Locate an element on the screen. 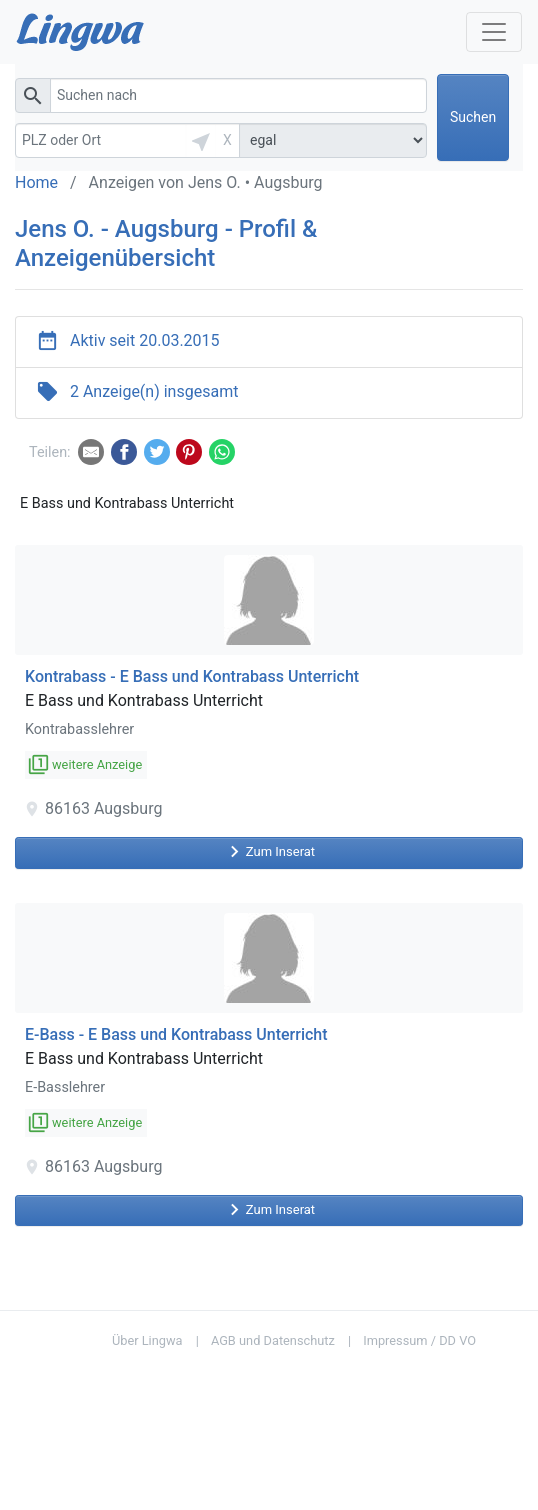  E-Bass - E Bass und Kontrabass Unterricht is located at coordinates (176, 1034).